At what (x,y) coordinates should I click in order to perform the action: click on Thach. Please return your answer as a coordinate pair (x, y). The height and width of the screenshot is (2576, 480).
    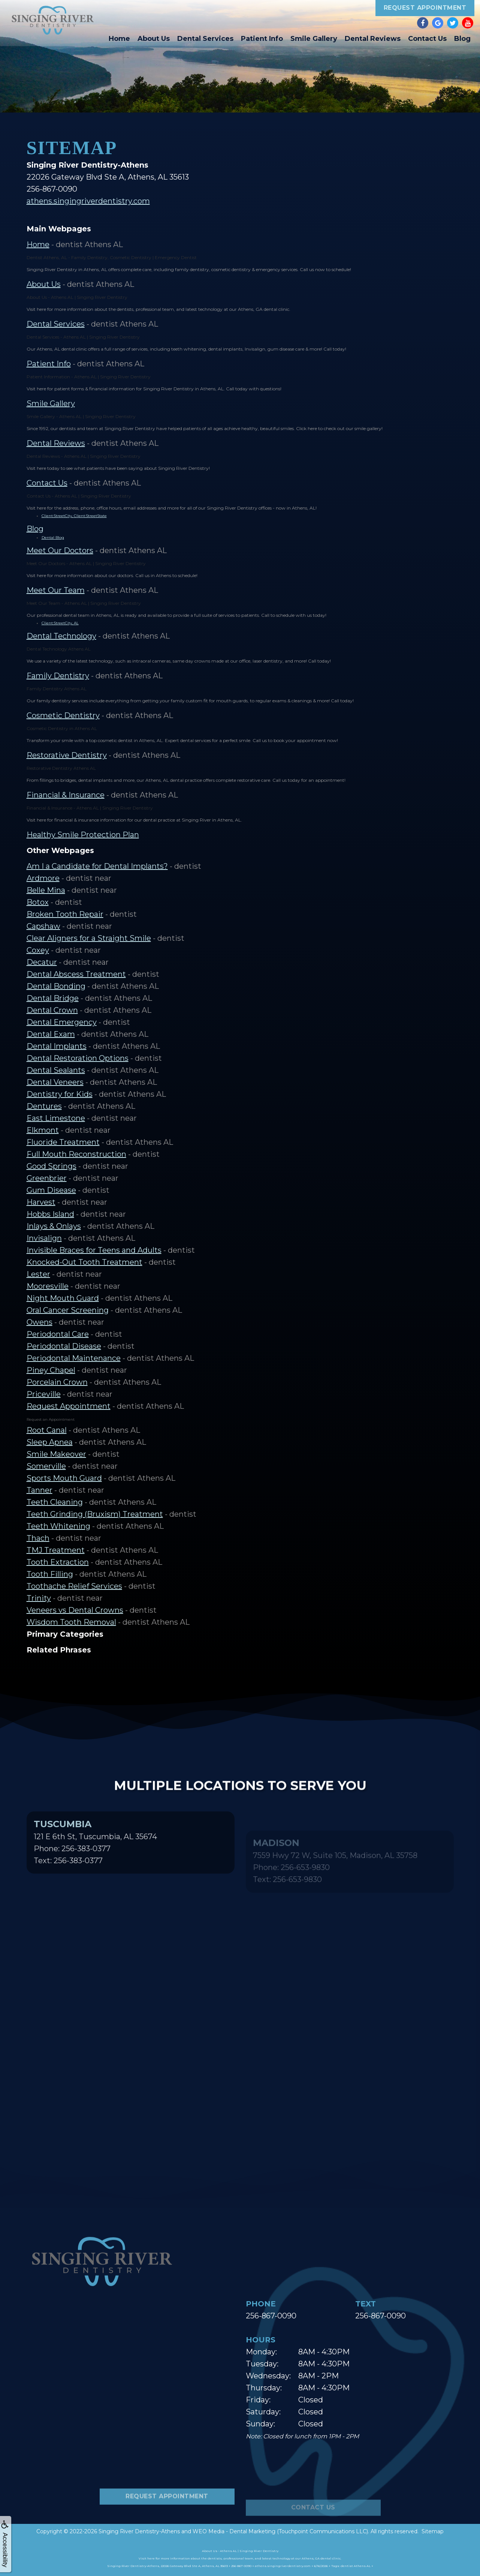
    Looking at the image, I should click on (38, 1538).